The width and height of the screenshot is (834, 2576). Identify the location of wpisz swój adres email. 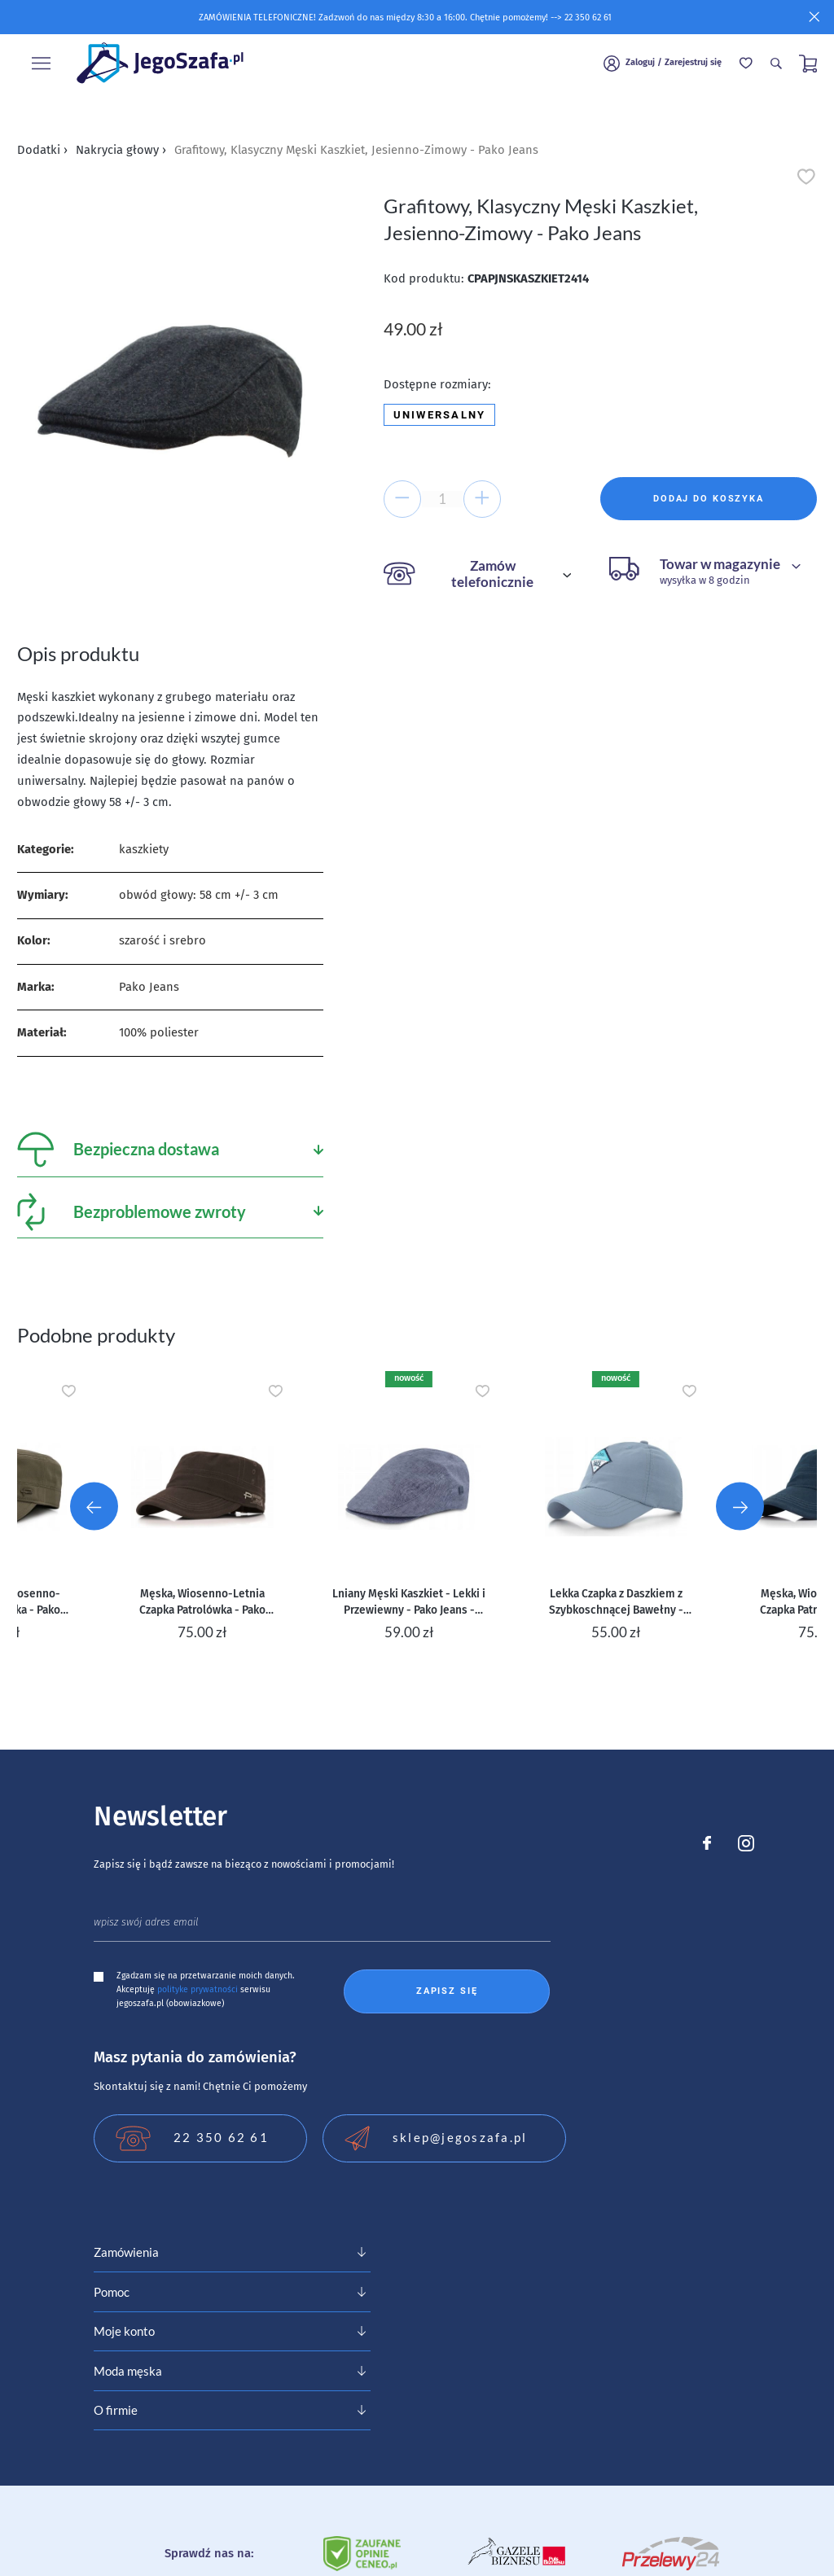
(146, 1922).